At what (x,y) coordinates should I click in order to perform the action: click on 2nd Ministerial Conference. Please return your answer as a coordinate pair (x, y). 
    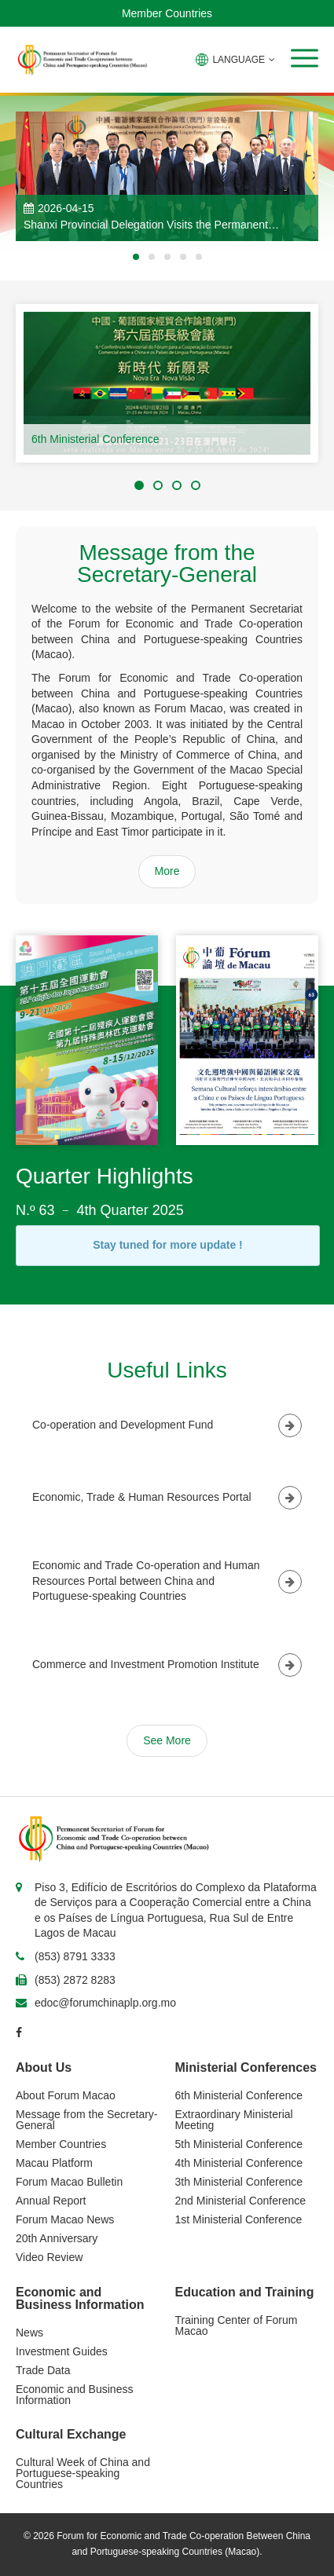
    Looking at the image, I should click on (240, 2200).